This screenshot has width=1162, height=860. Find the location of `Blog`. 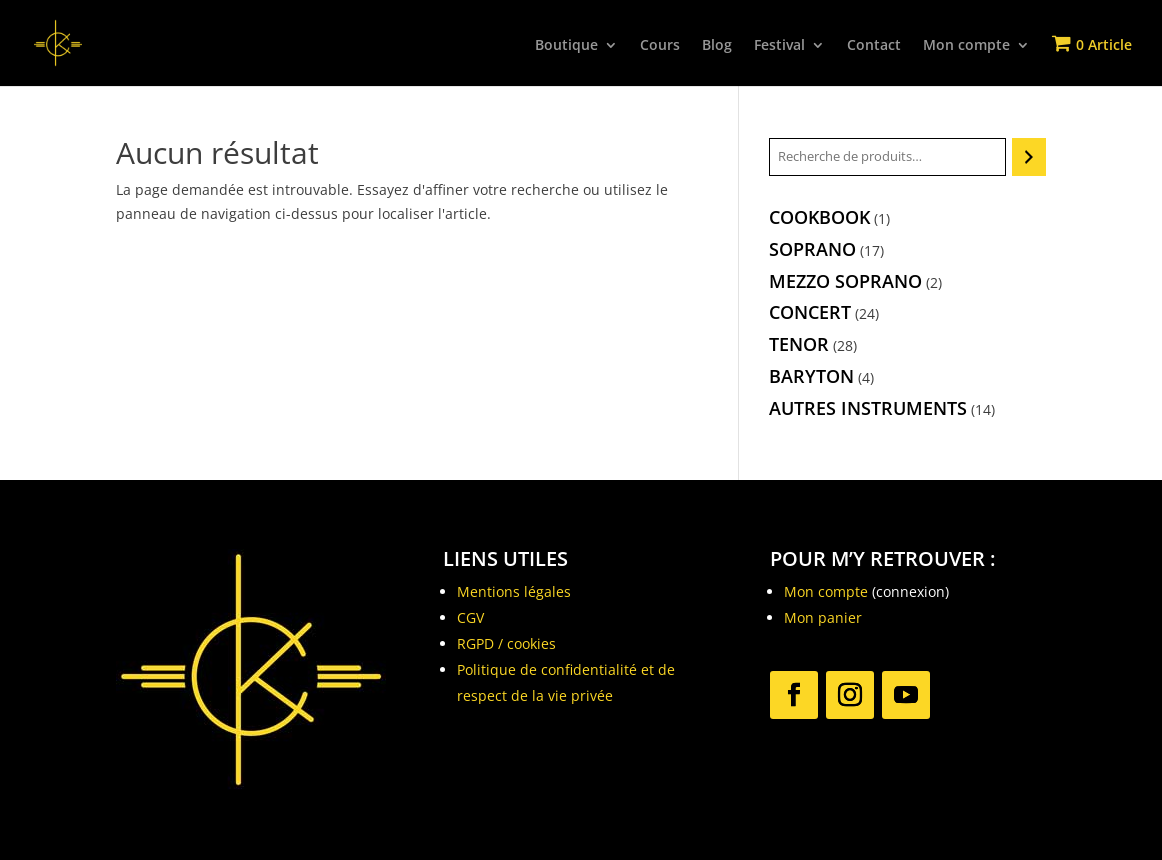

Blog is located at coordinates (717, 46).